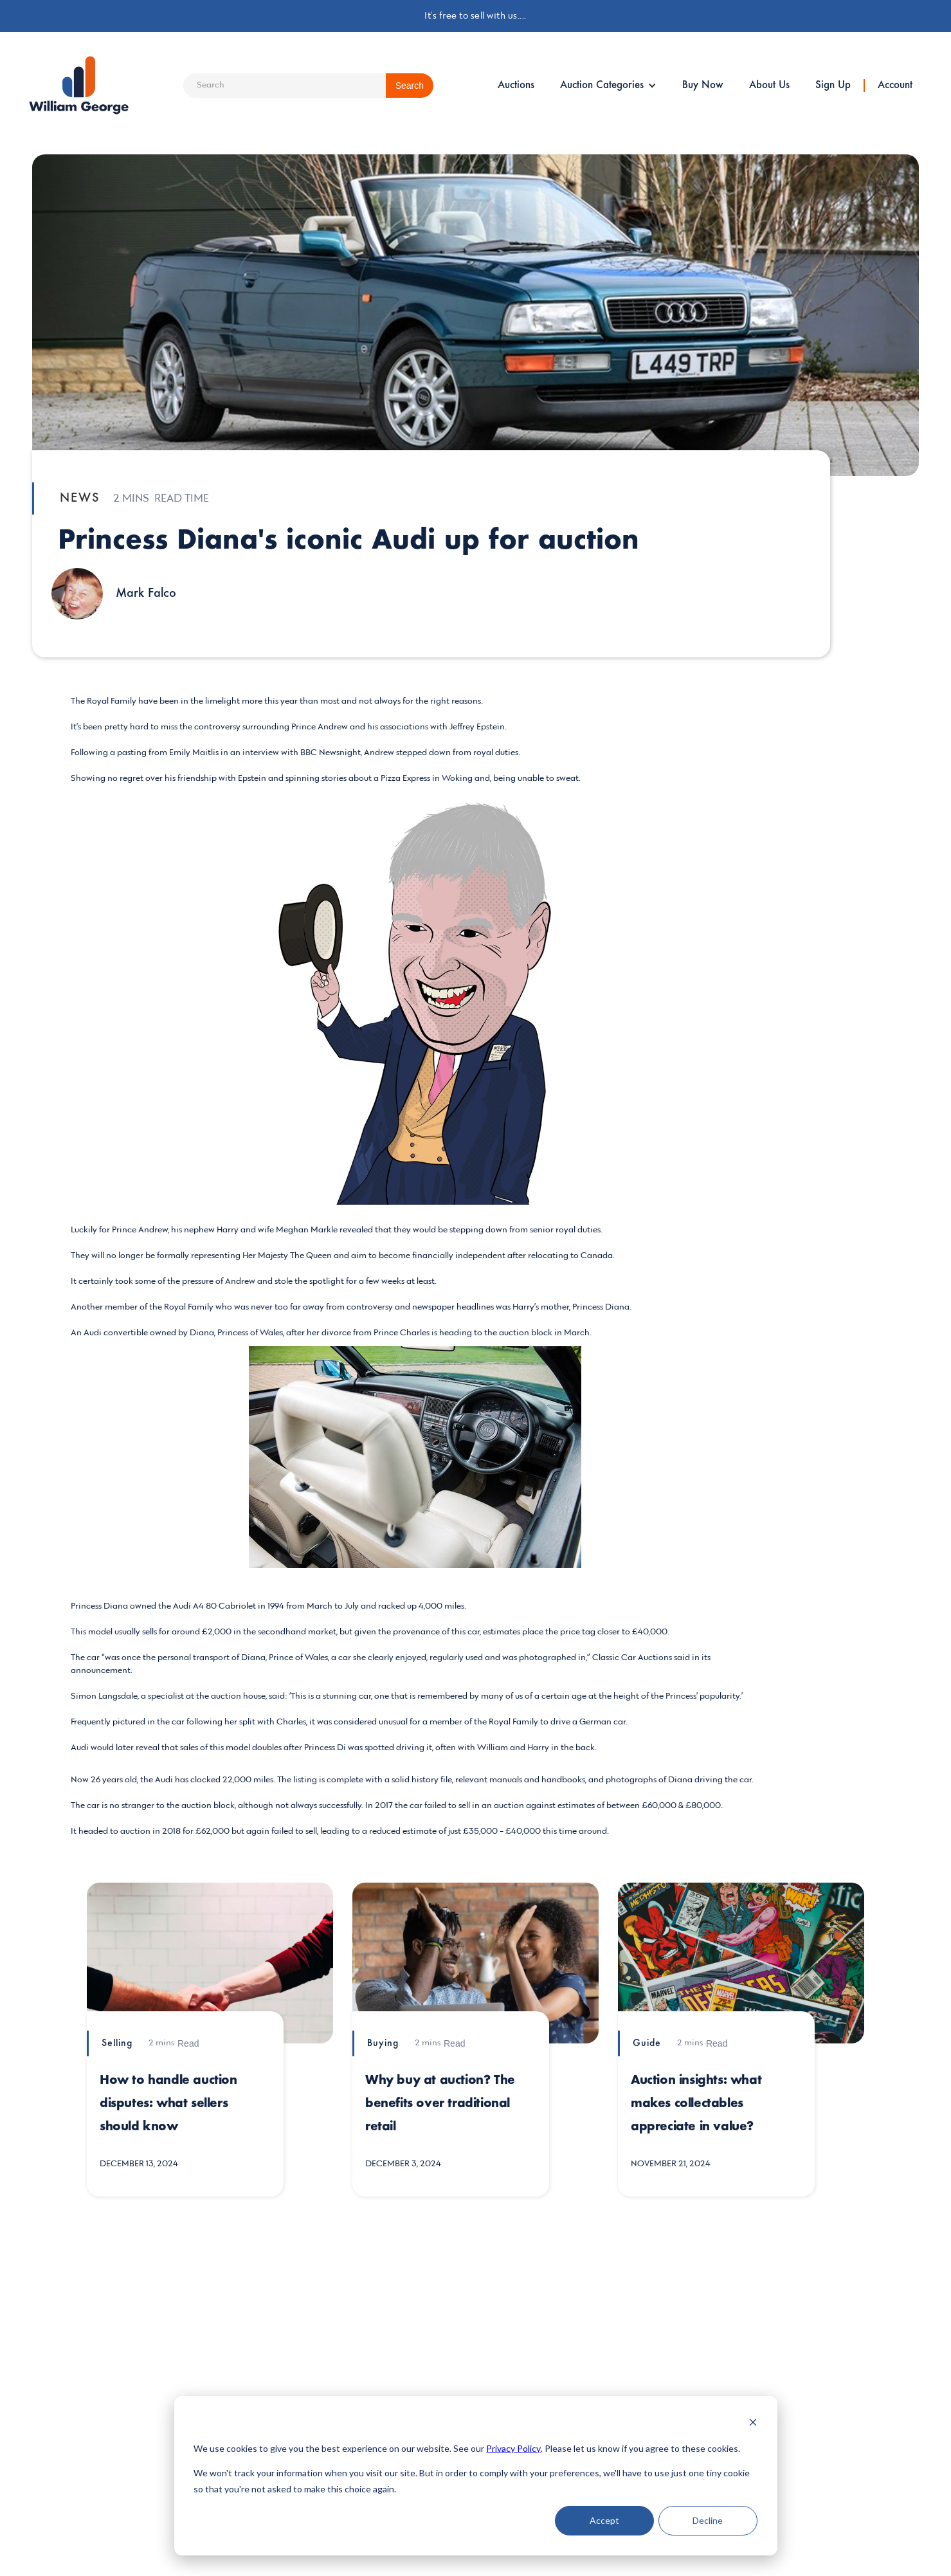 The image size is (951, 2576). What do you see at coordinates (604, 2520) in the screenshot?
I see `Accept` at bounding box center [604, 2520].